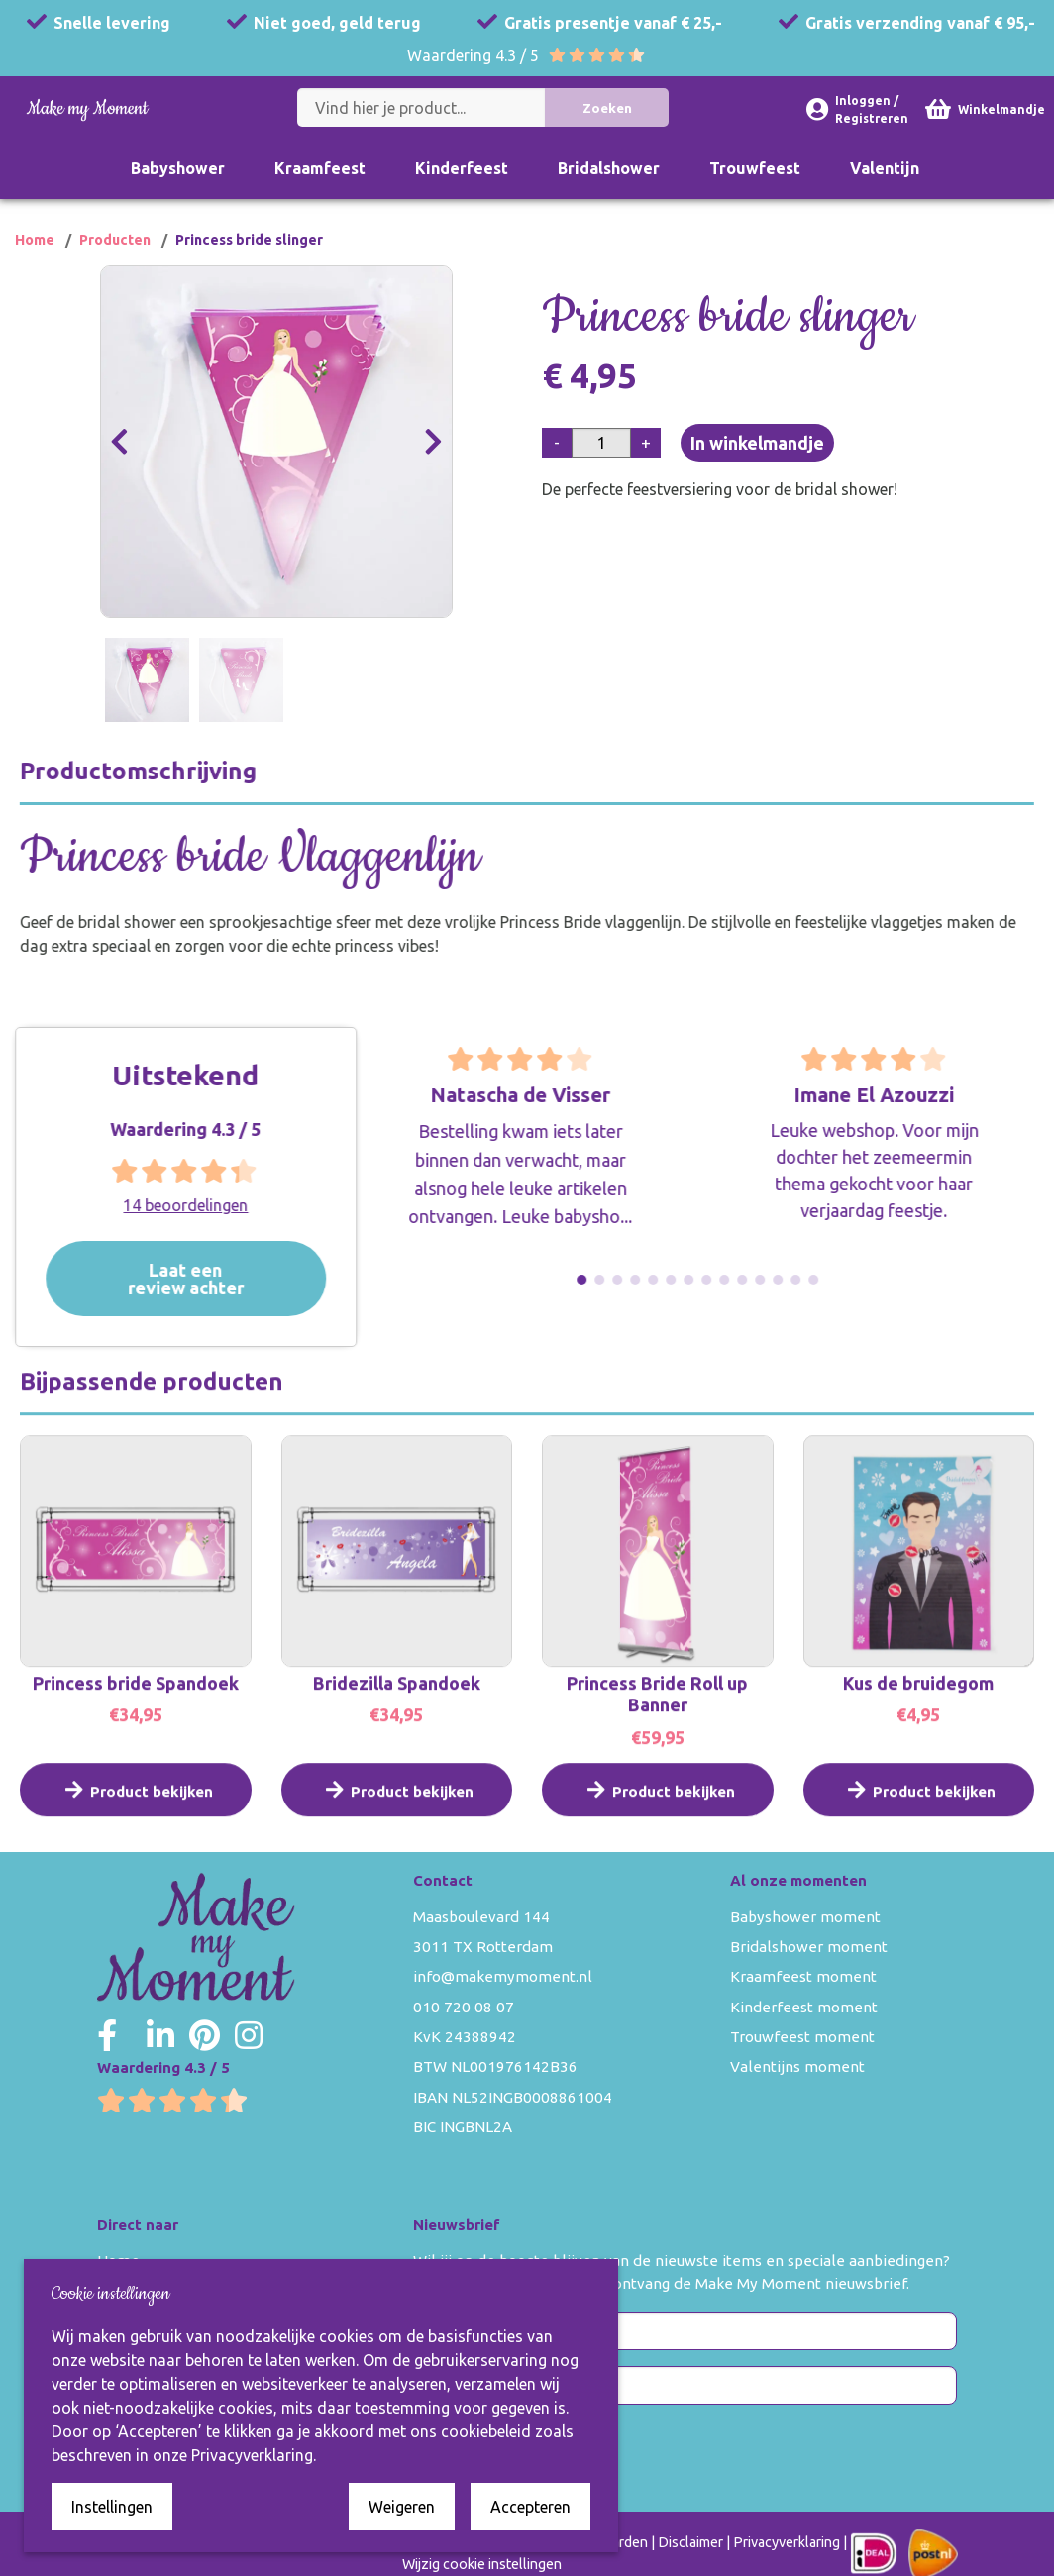  I want to click on [Make my Moment Pinterest], so click(204, 2035).